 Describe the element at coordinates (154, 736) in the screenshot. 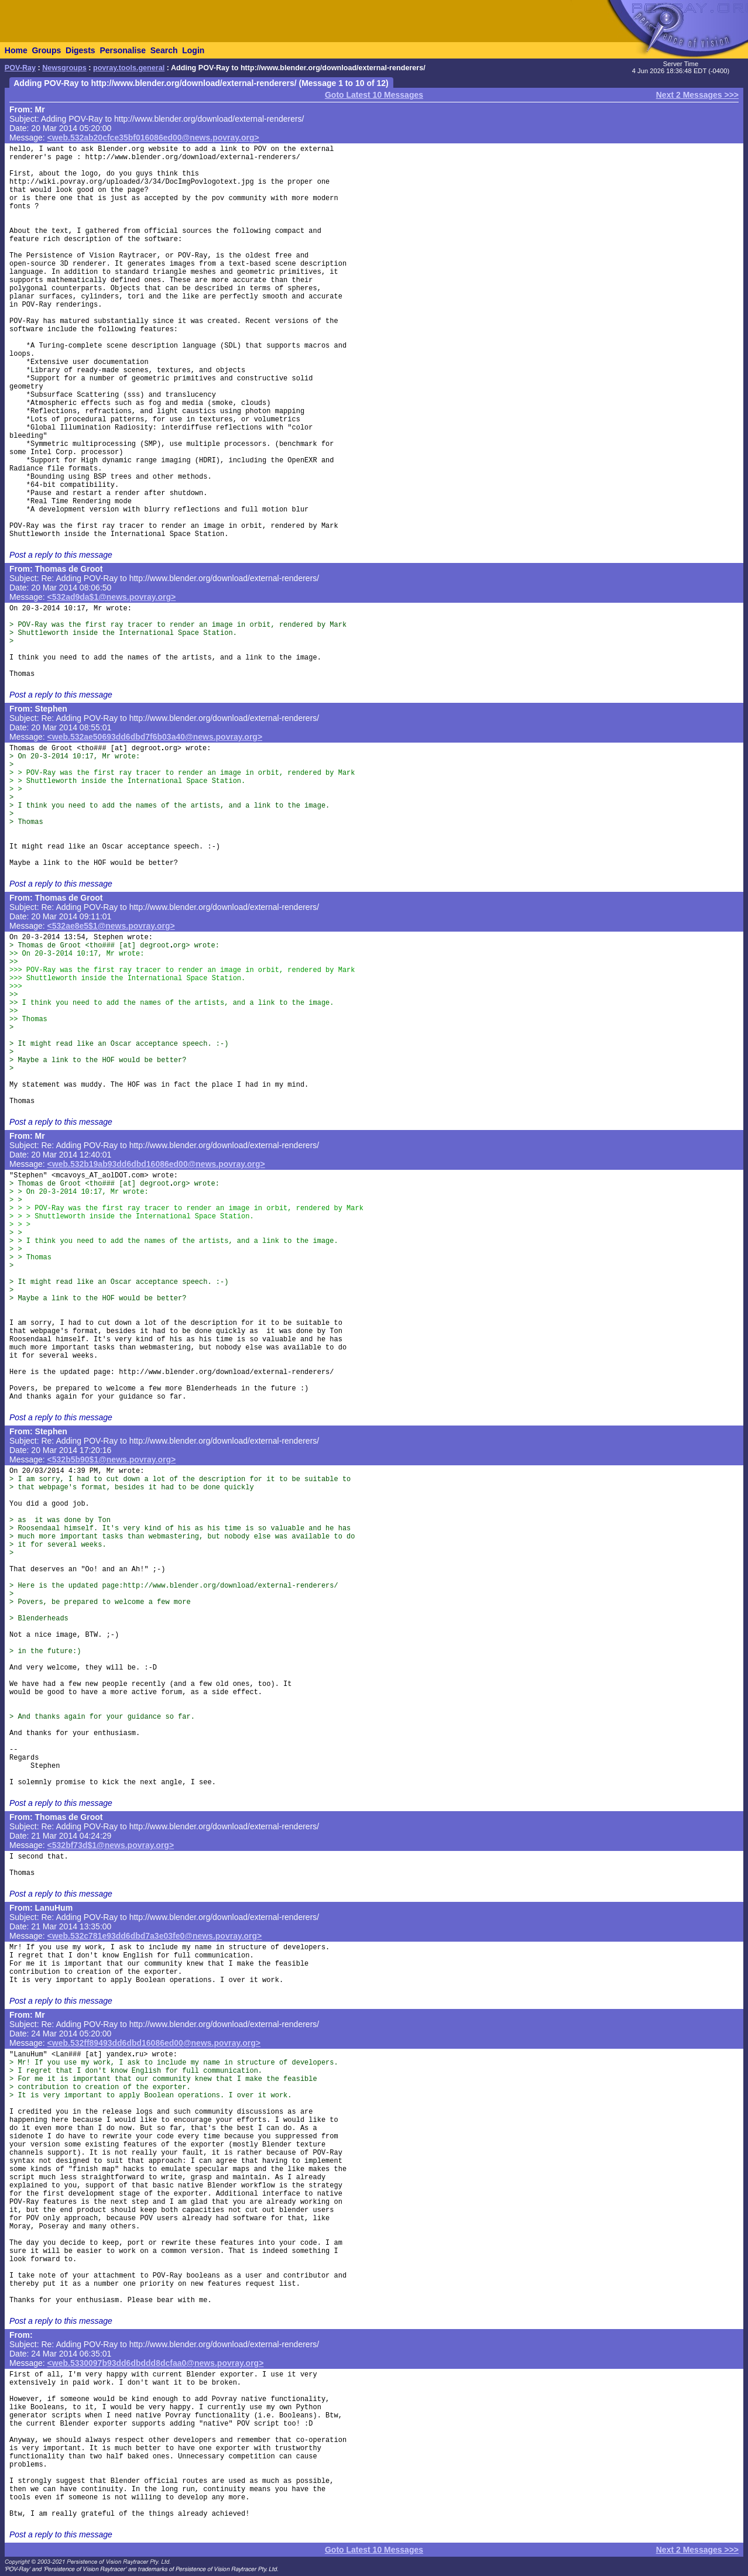

I see `<web.532ae50693dd6dbd7f6b03a40@news.povray.org>` at that location.